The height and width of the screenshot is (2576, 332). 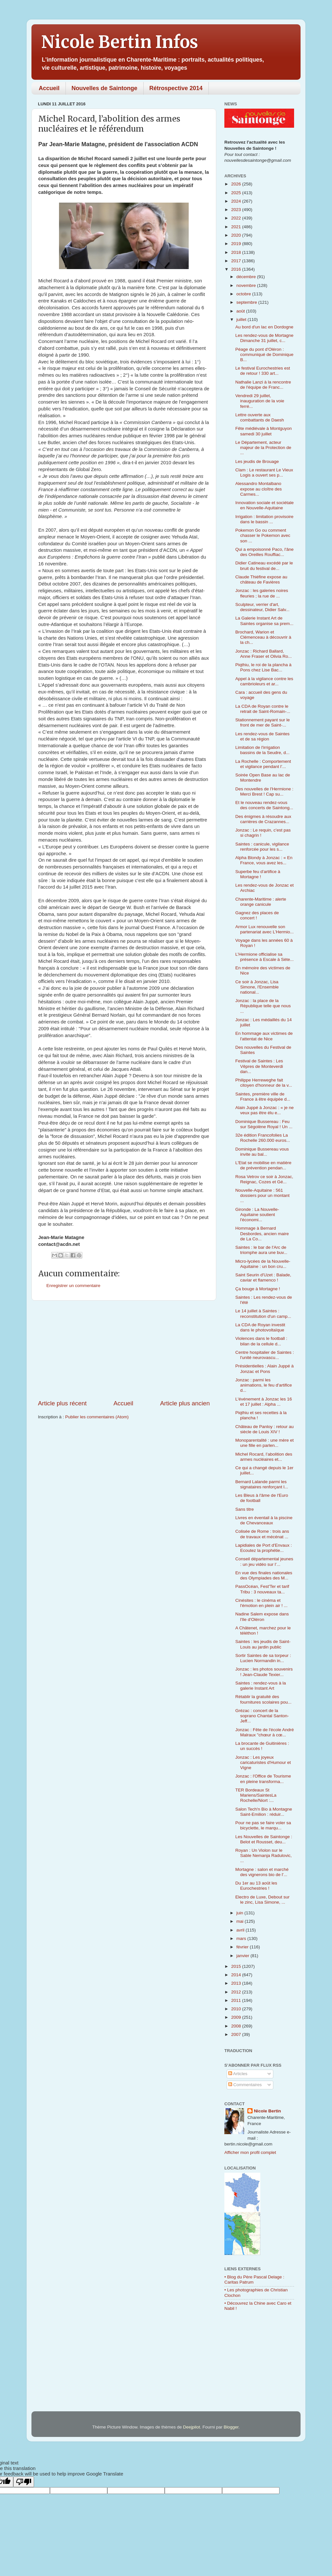 I want to click on Saintes : rendez-vous à la galerie Instant Art, so click(x=260, y=1686).